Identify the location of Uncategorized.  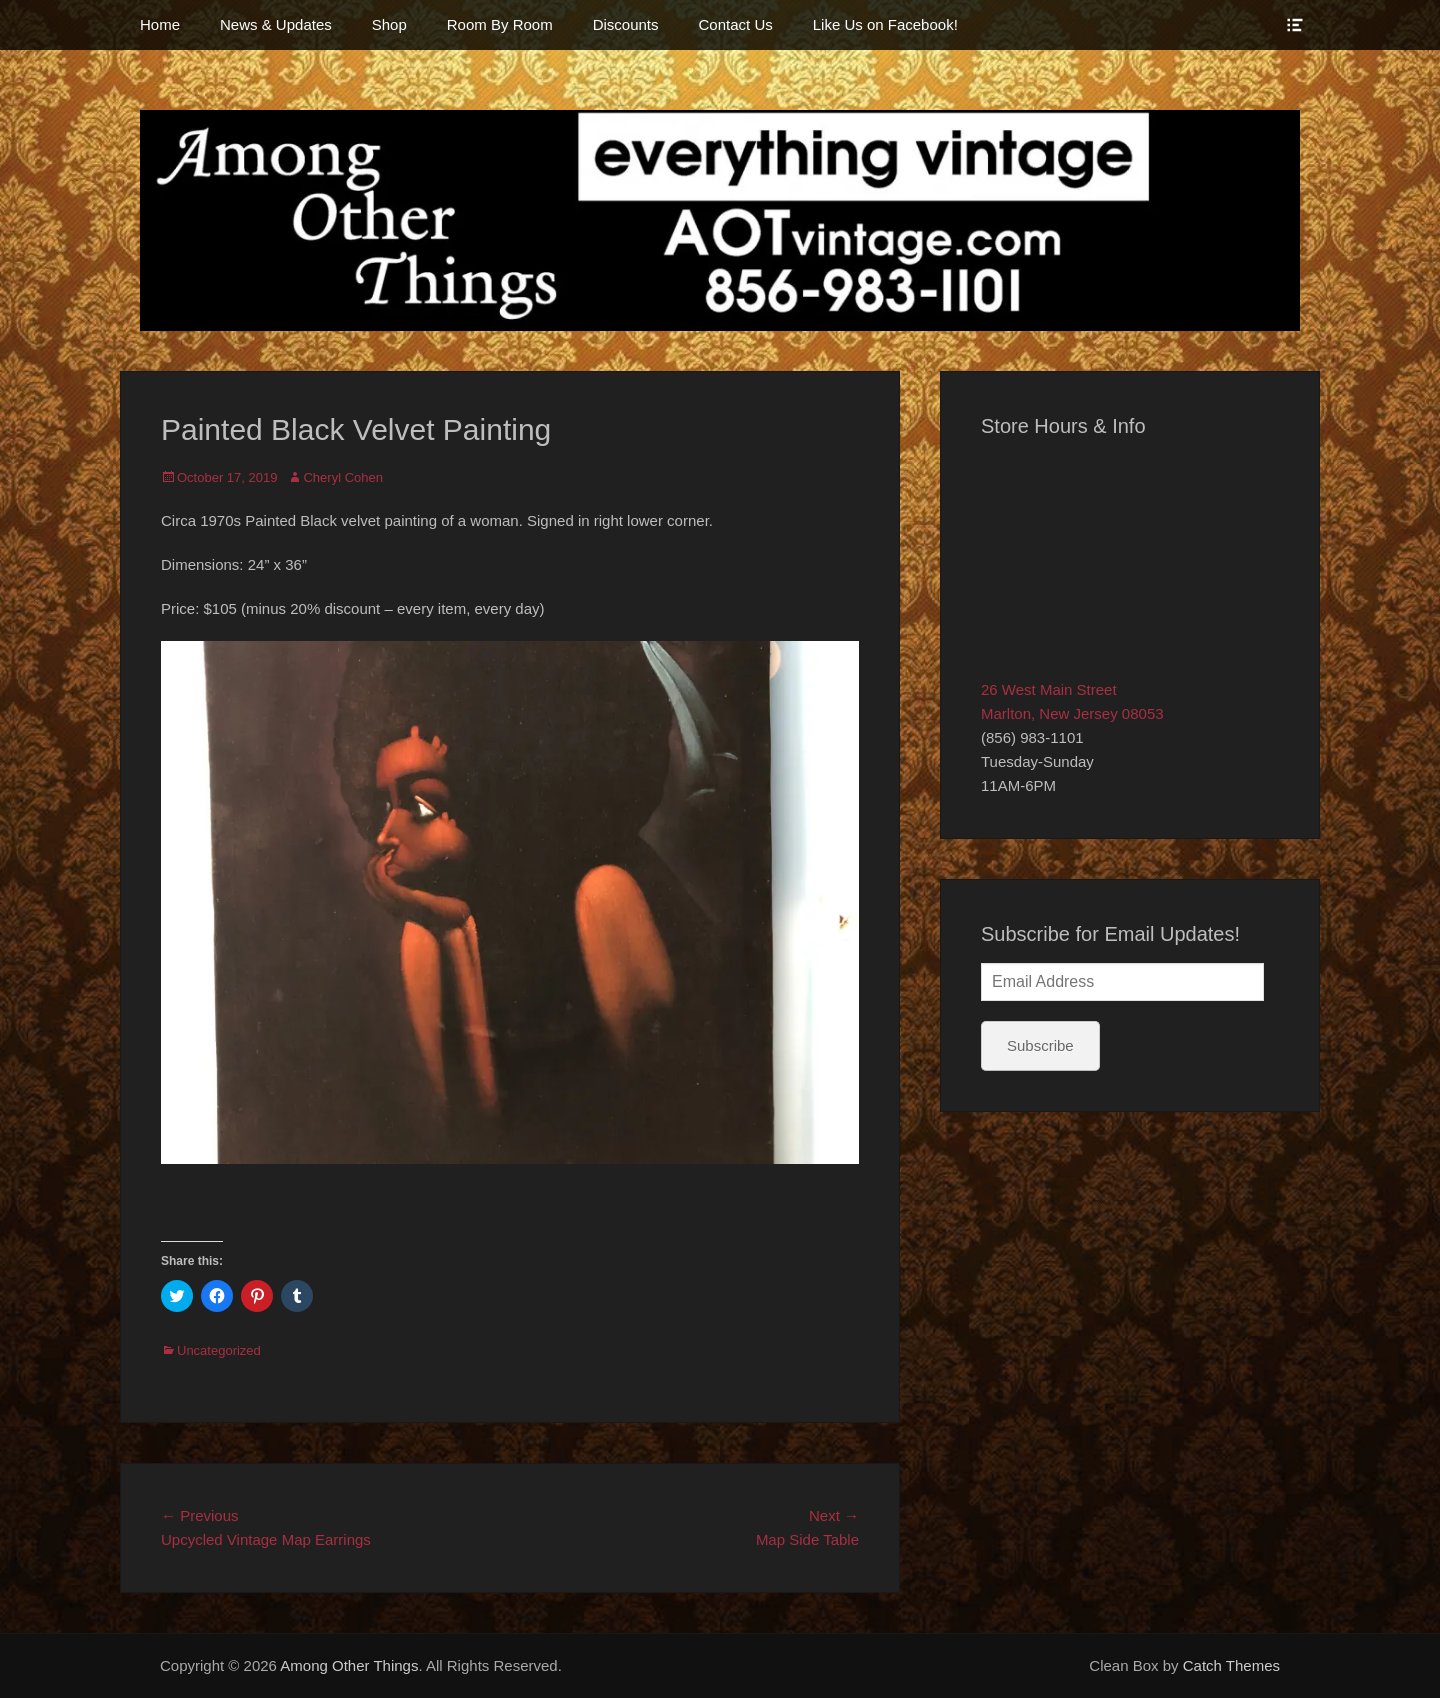
(219, 1350).